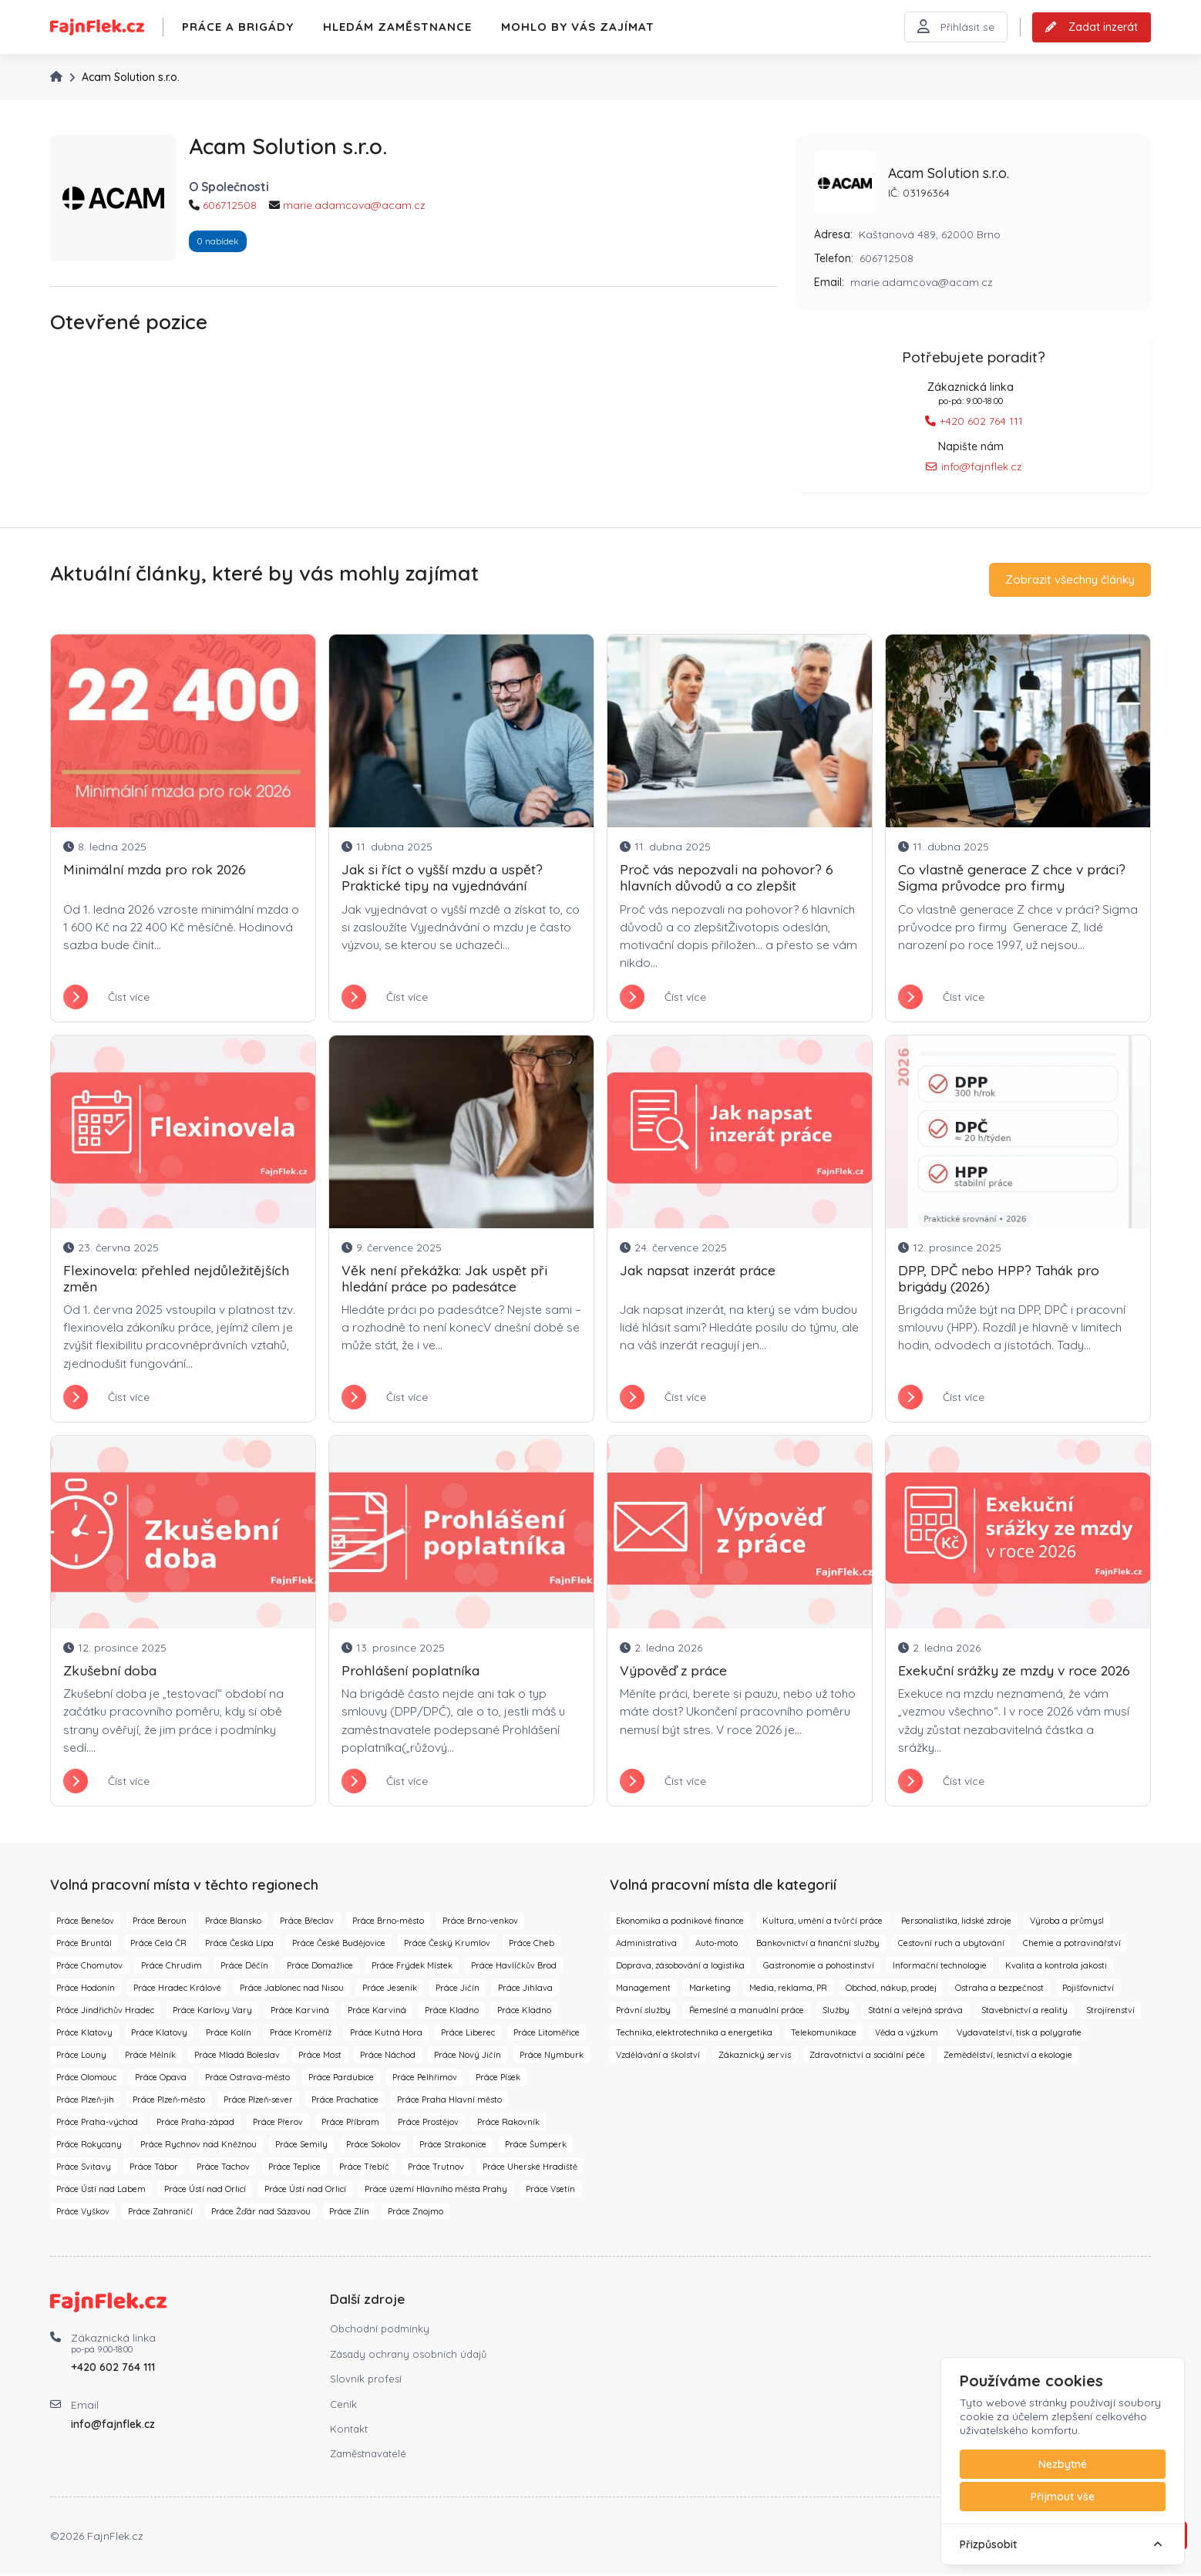 This screenshot has width=1201, height=2576. I want to click on Slovník profesí, so click(366, 2379).